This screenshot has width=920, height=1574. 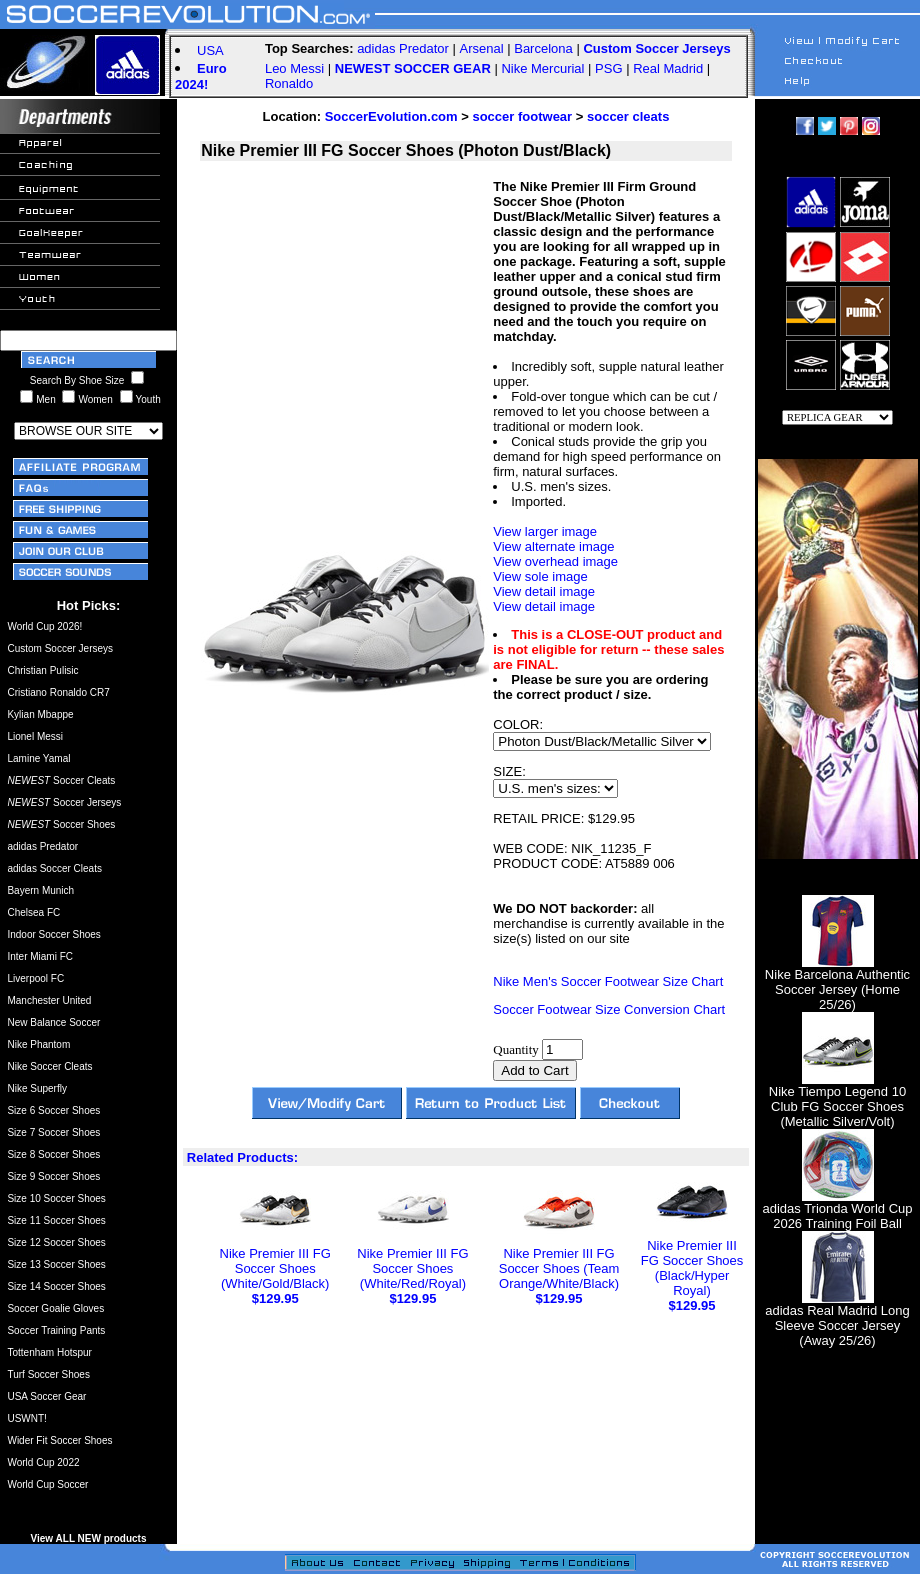 What do you see at coordinates (545, 531) in the screenshot?
I see `View larger image` at bounding box center [545, 531].